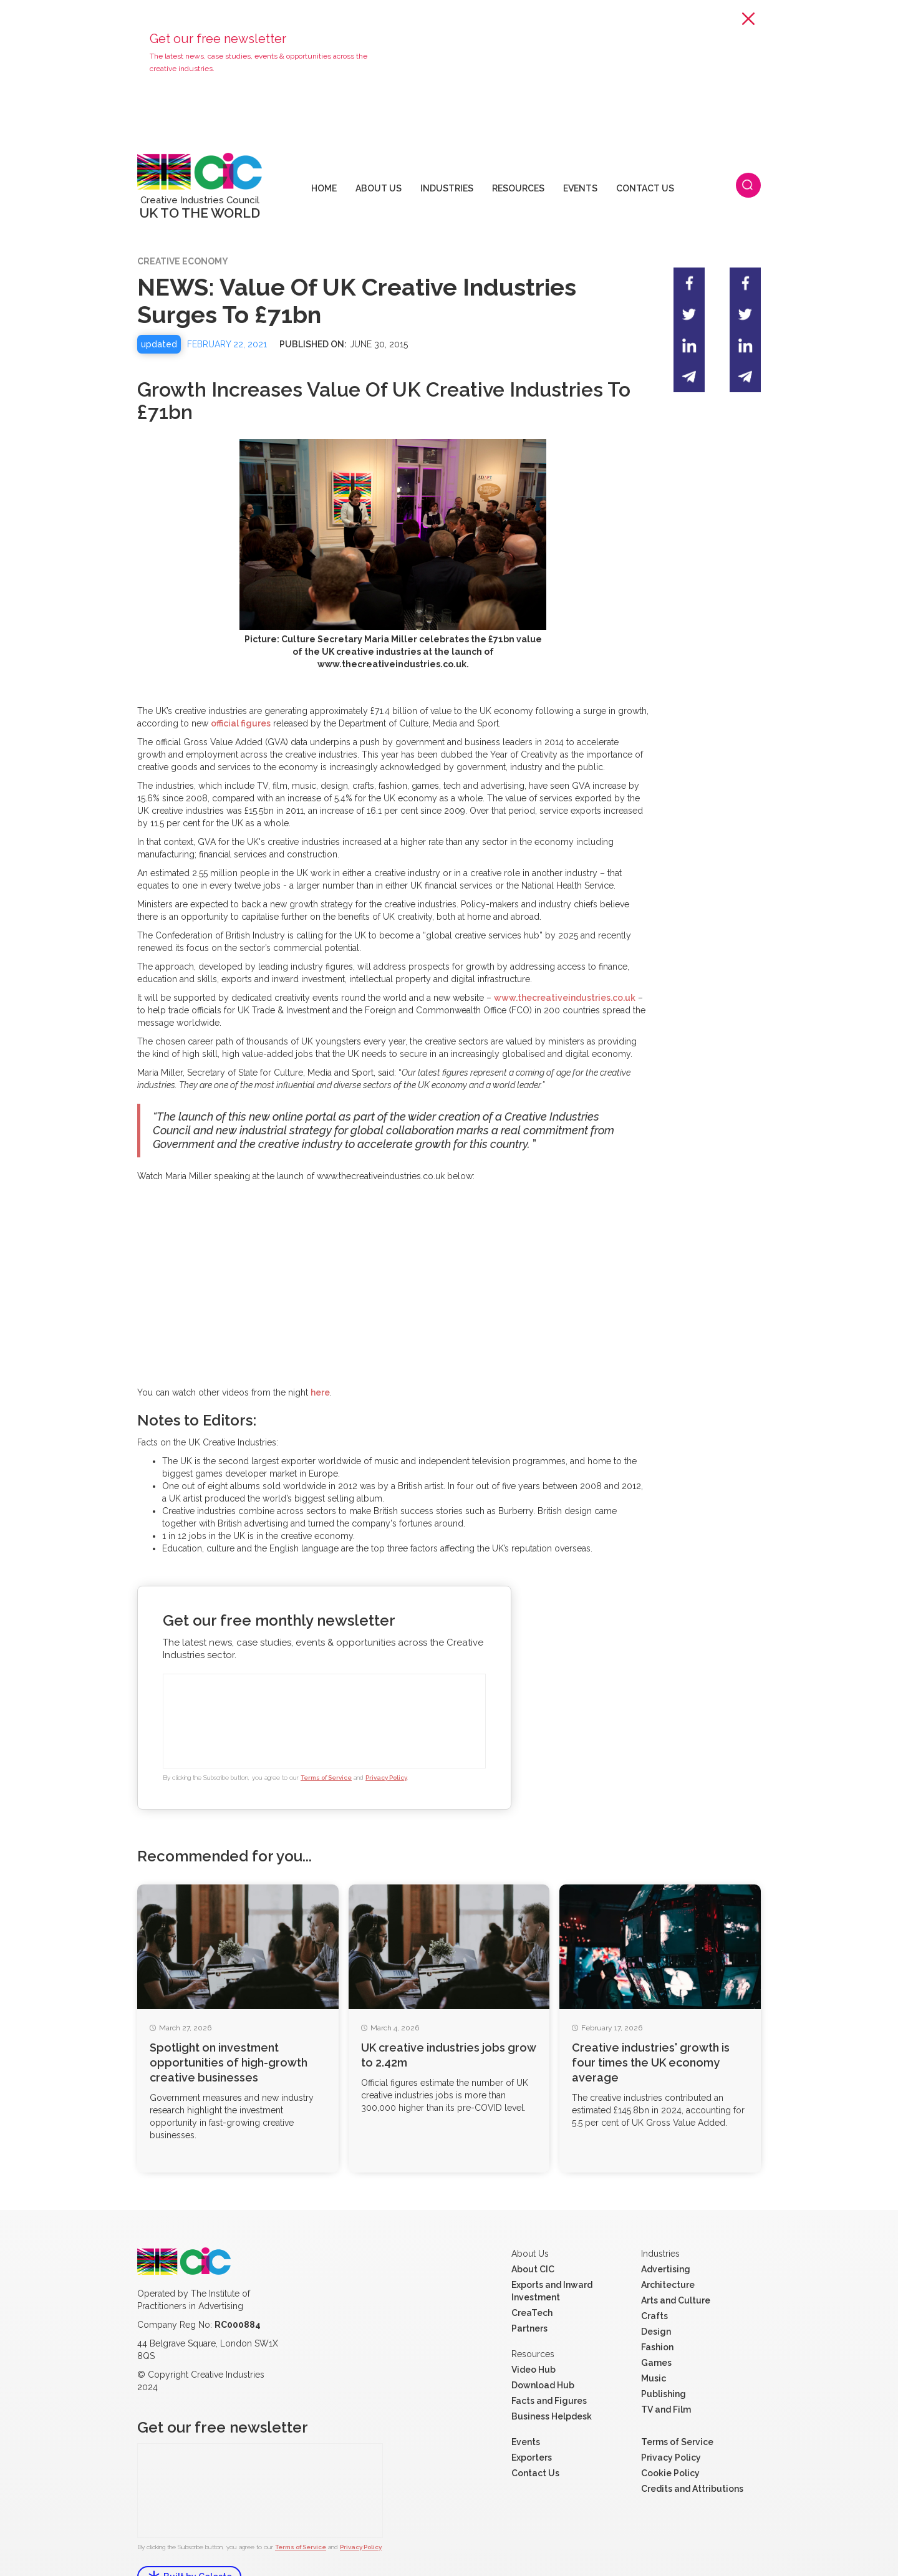 This screenshot has width=898, height=2576. I want to click on Facts and Figures, so click(549, 2367).